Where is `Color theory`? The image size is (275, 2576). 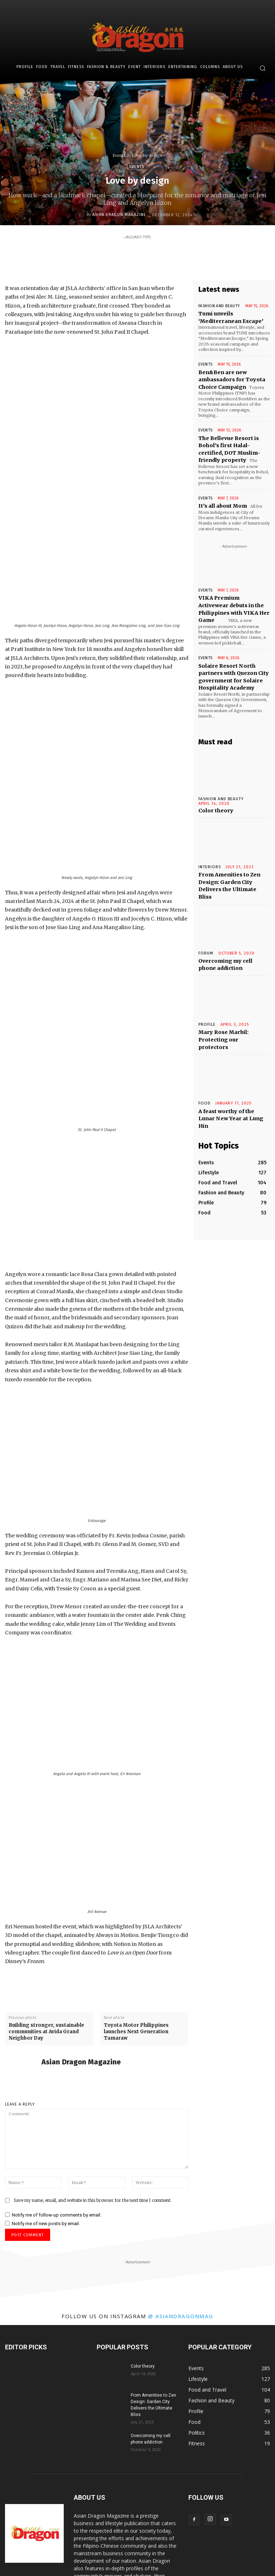 Color theory is located at coordinates (214, 782).